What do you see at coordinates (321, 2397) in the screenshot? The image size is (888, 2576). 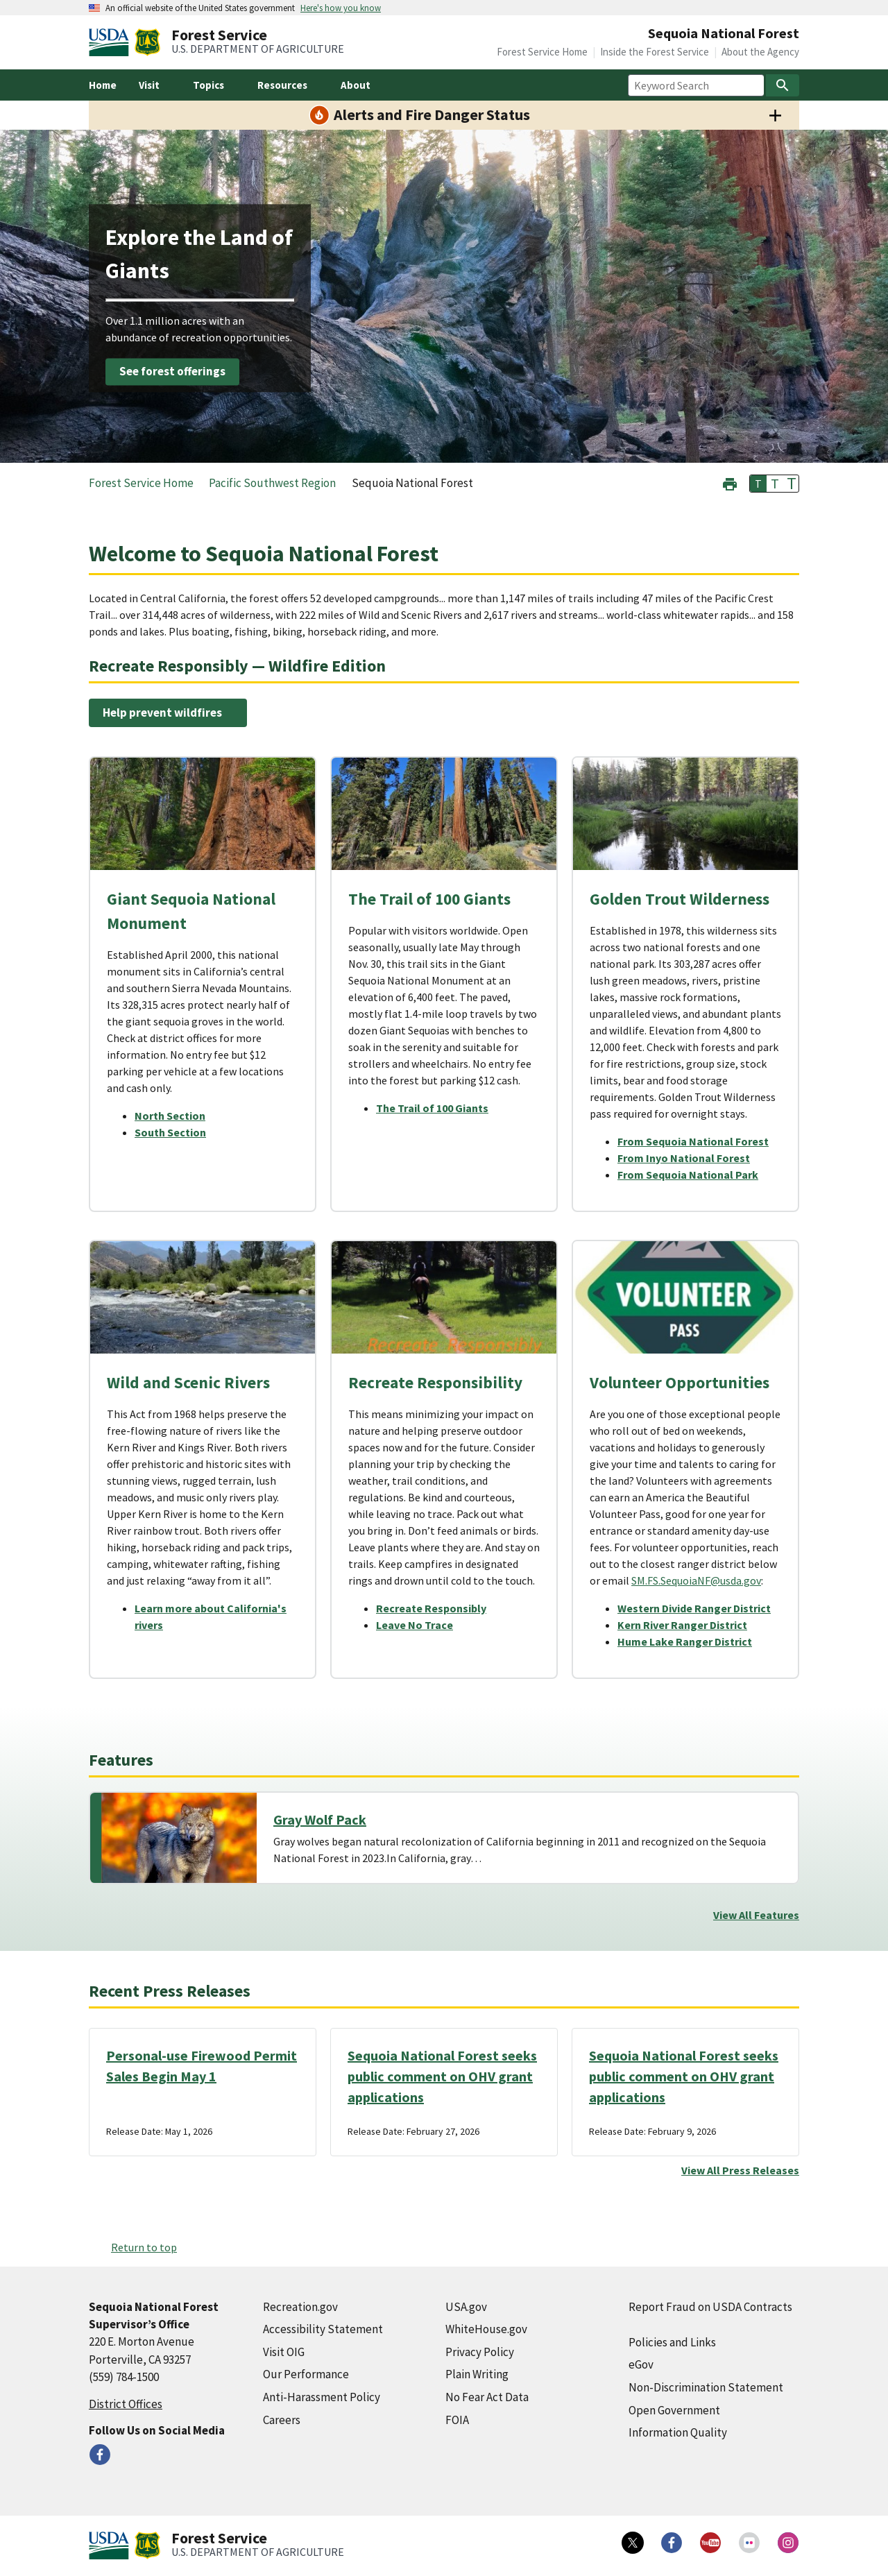 I see `Anti-Harassment Policy [Anti-Harassment Policy (external link)]` at bounding box center [321, 2397].